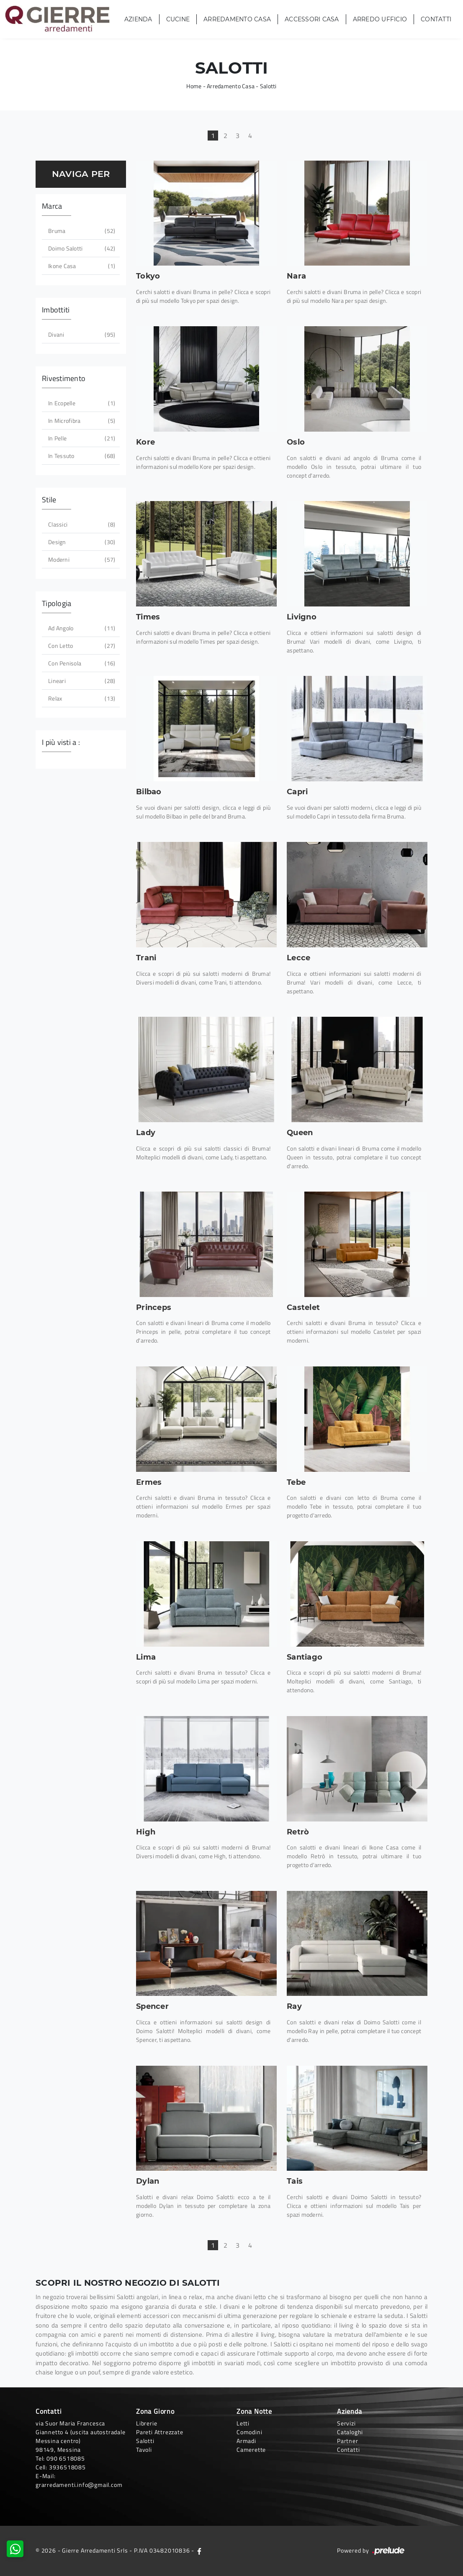 This screenshot has width=463, height=2576. Describe the element at coordinates (237, 19) in the screenshot. I see `Arredamento Casa` at that location.